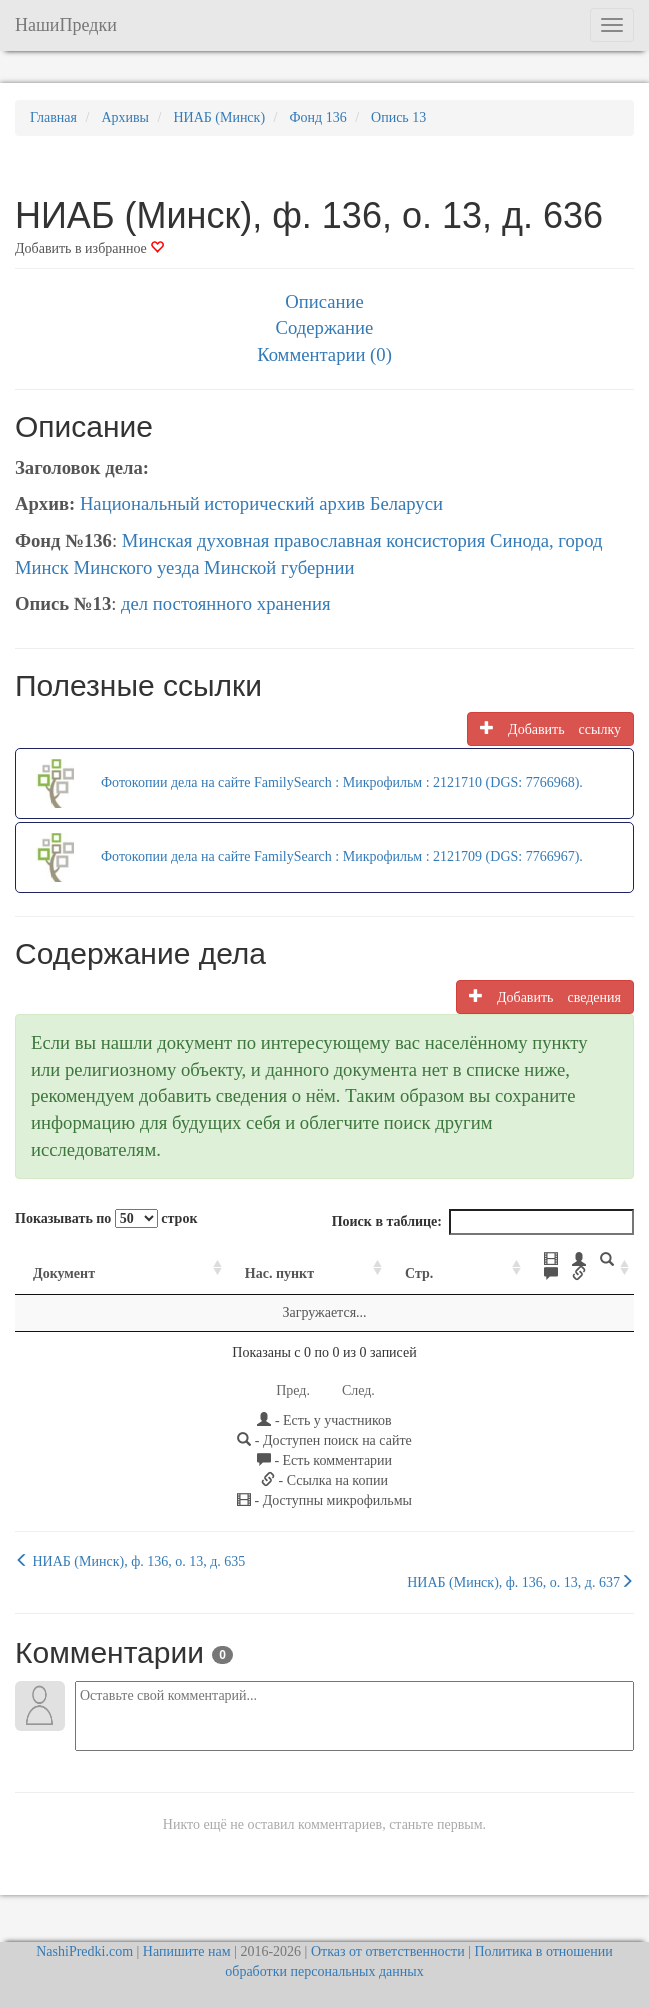  I want to click on Стр. [Стр.: activate to sort column ascending], so click(340, 1259).